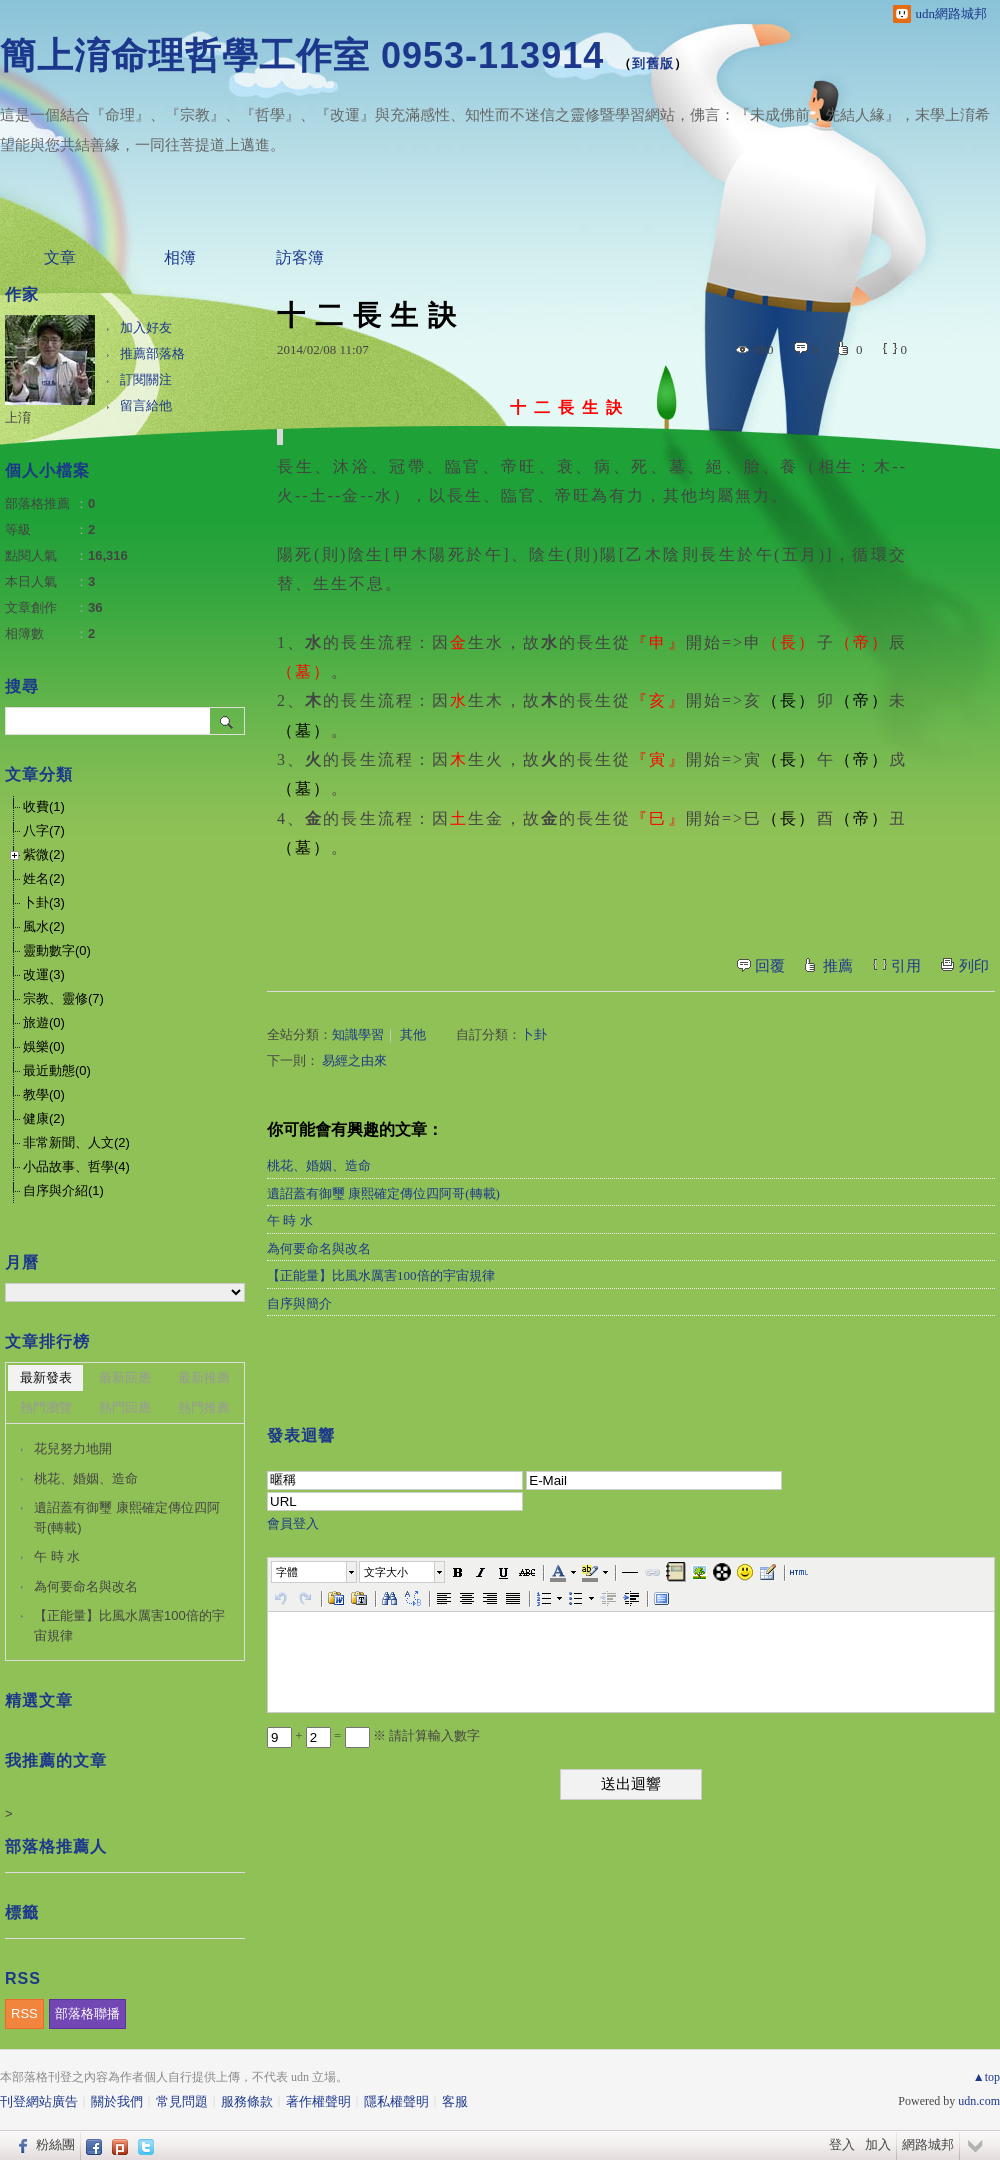 Image resolution: width=1000 pixels, height=2160 pixels. I want to click on 熱門推薦, so click(204, 1407).